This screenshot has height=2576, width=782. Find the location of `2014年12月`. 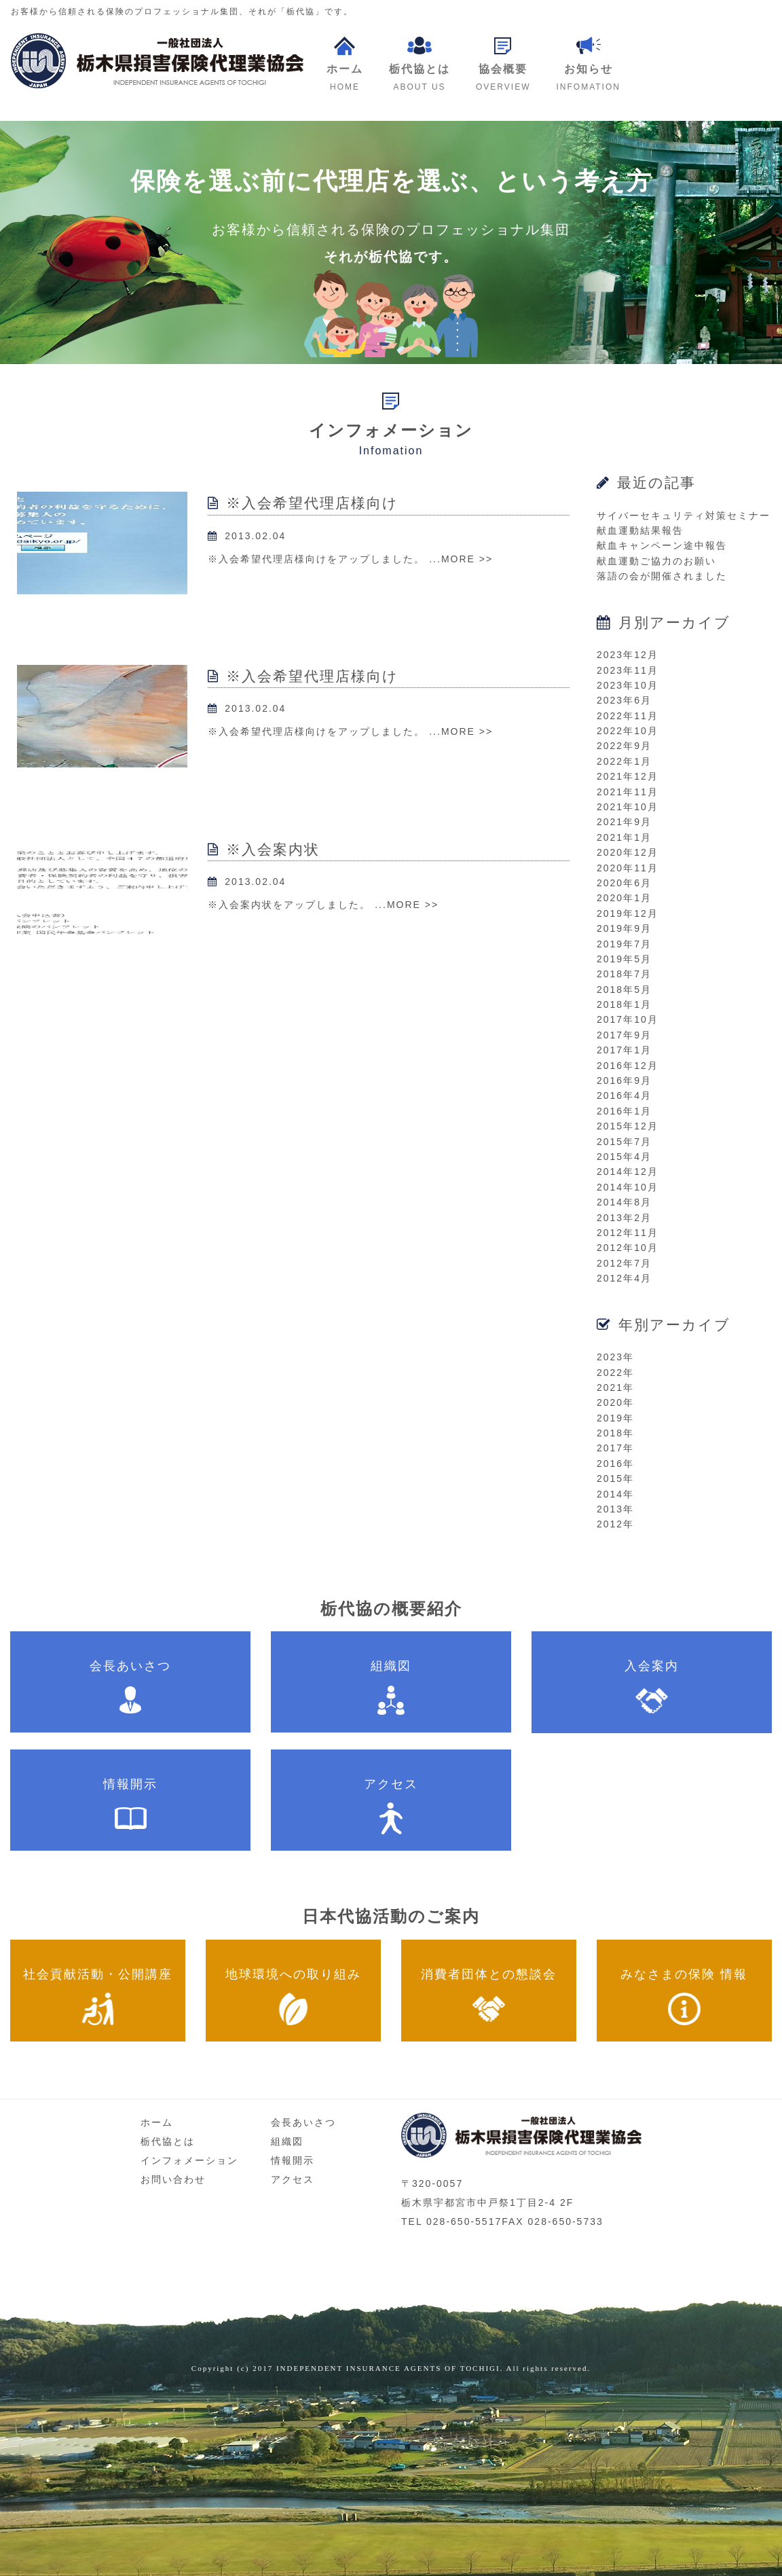

2014年12月 is located at coordinates (627, 1171).